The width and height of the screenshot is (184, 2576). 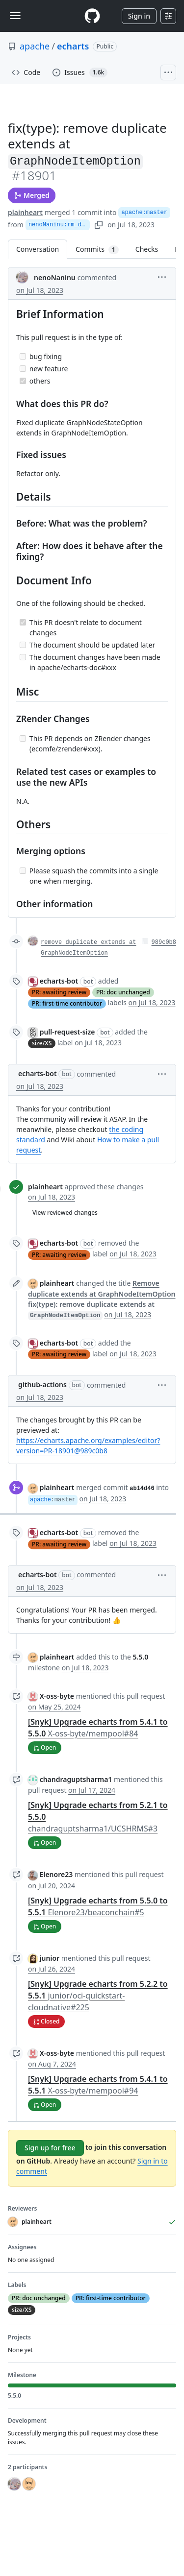 What do you see at coordinates (23, 356) in the screenshot?
I see `[Incomplete task]` at bounding box center [23, 356].